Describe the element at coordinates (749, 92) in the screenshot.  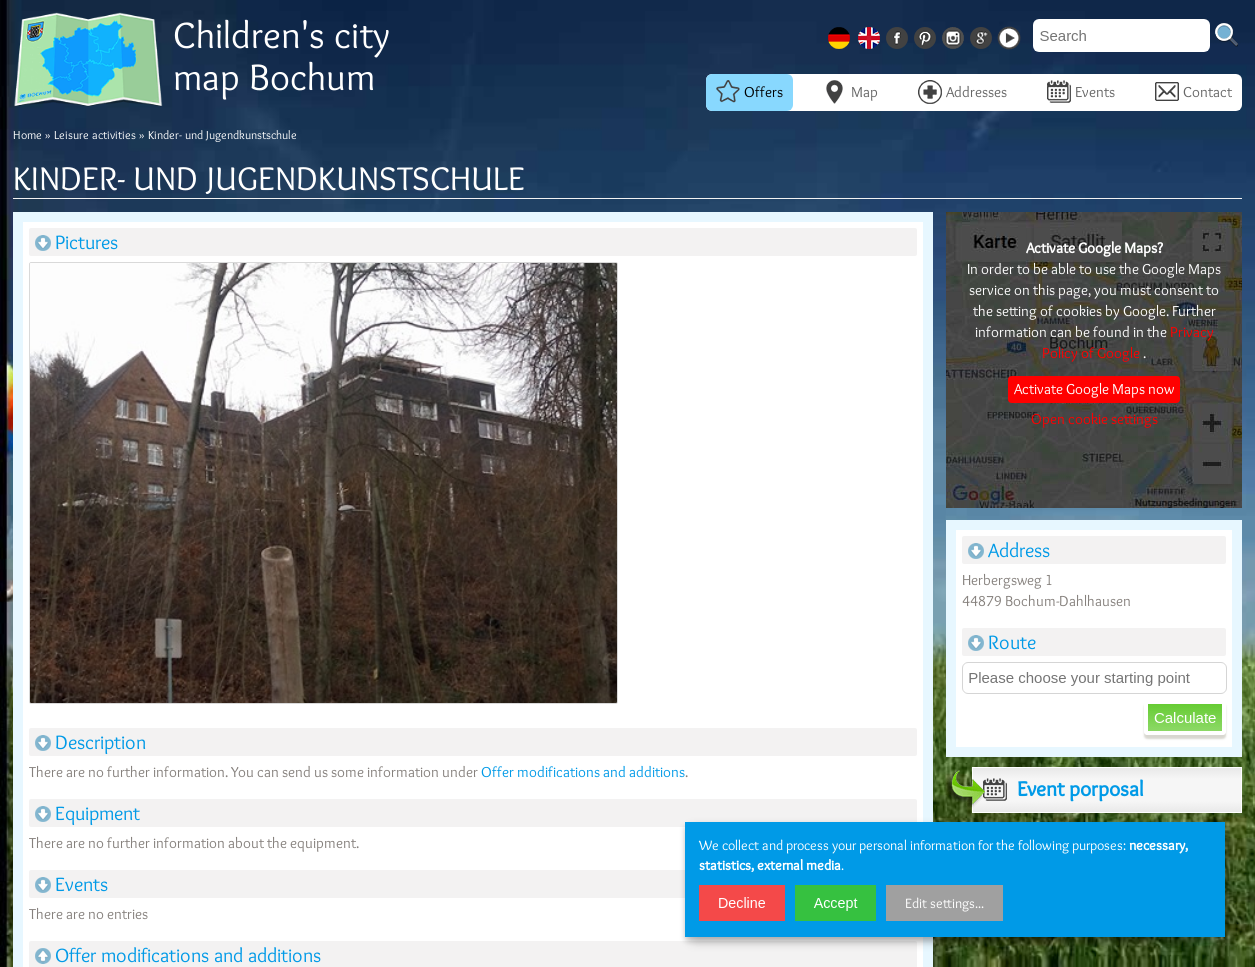
I see `Offers` at that location.